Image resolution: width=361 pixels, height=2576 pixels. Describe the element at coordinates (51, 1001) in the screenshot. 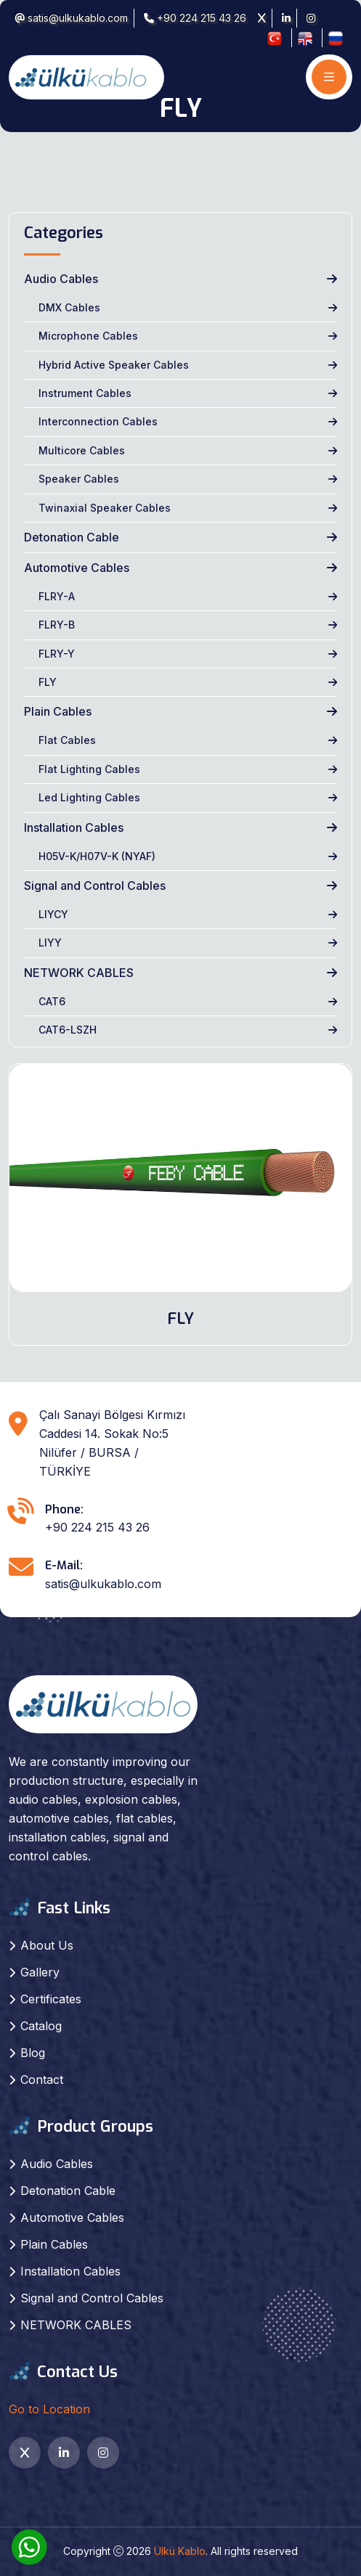

I see `CAT6` at that location.